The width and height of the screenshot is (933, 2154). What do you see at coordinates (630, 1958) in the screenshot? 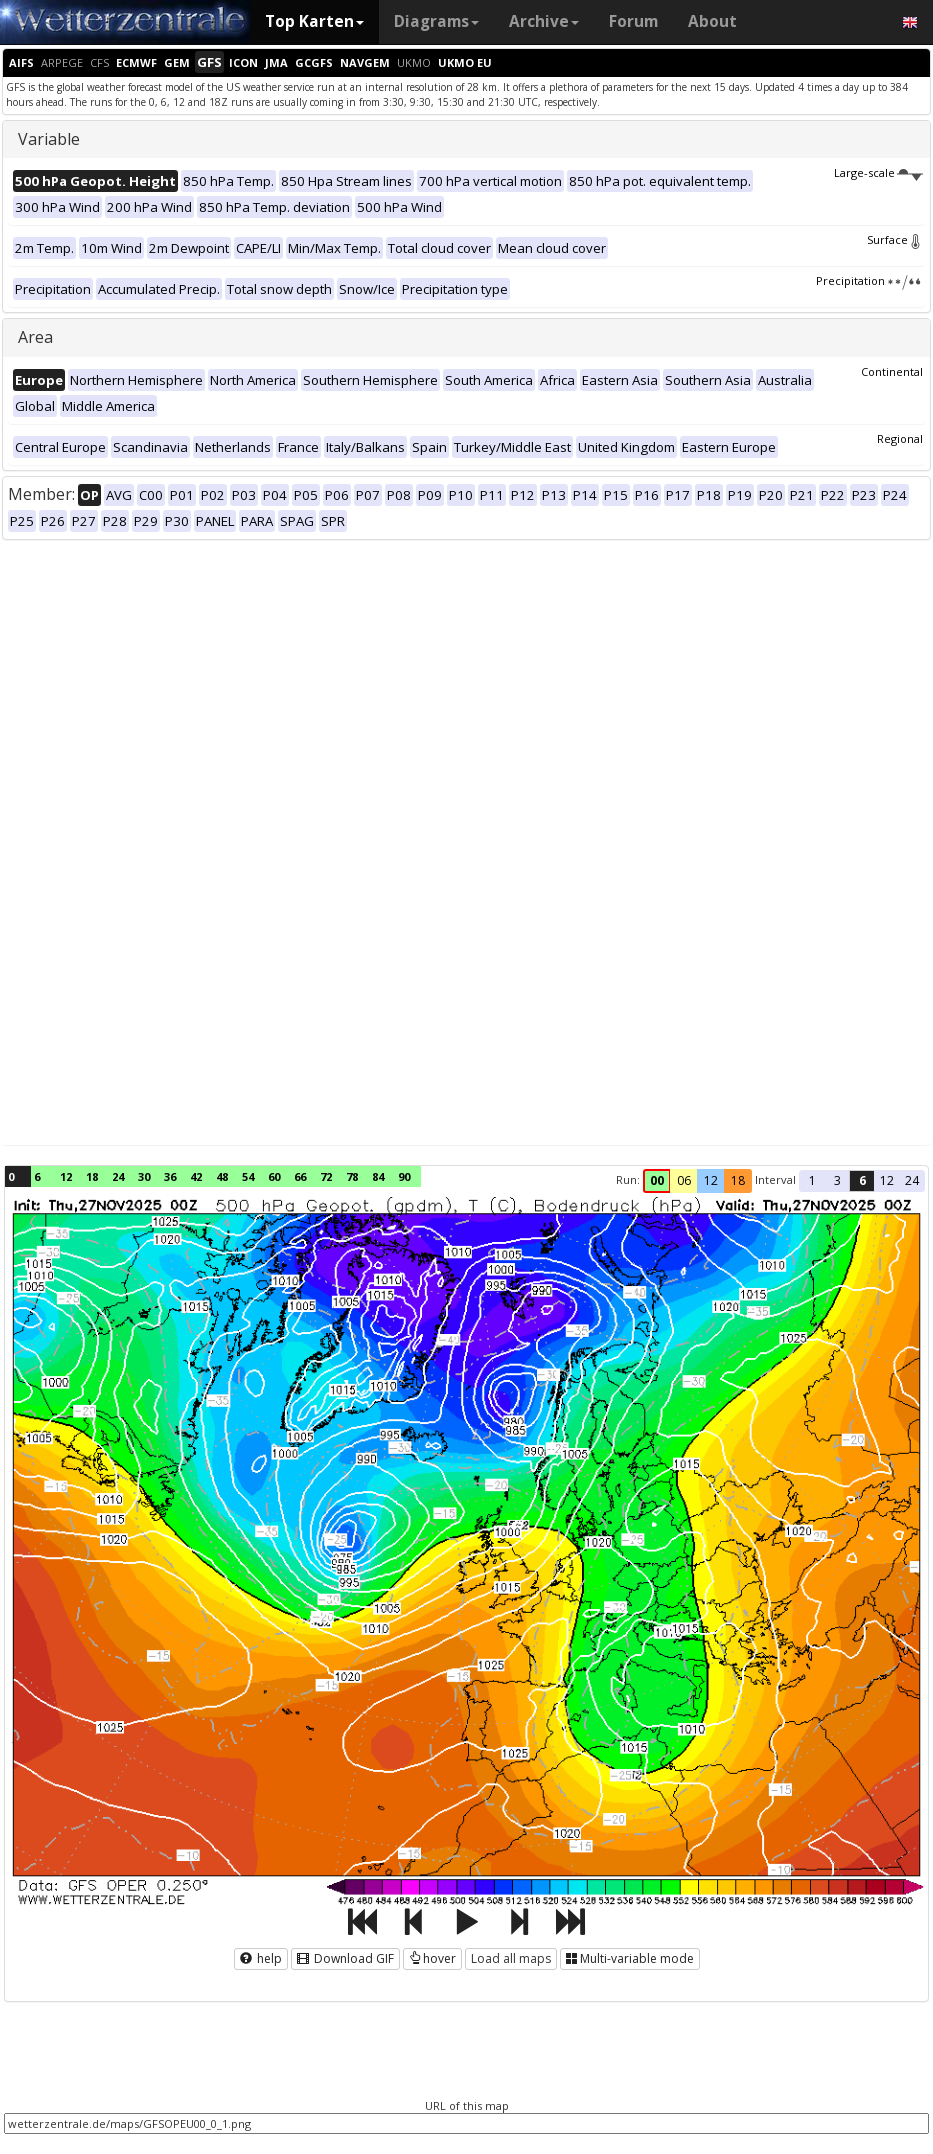
I see `Multi-variable mode` at bounding box center [630, 1958].